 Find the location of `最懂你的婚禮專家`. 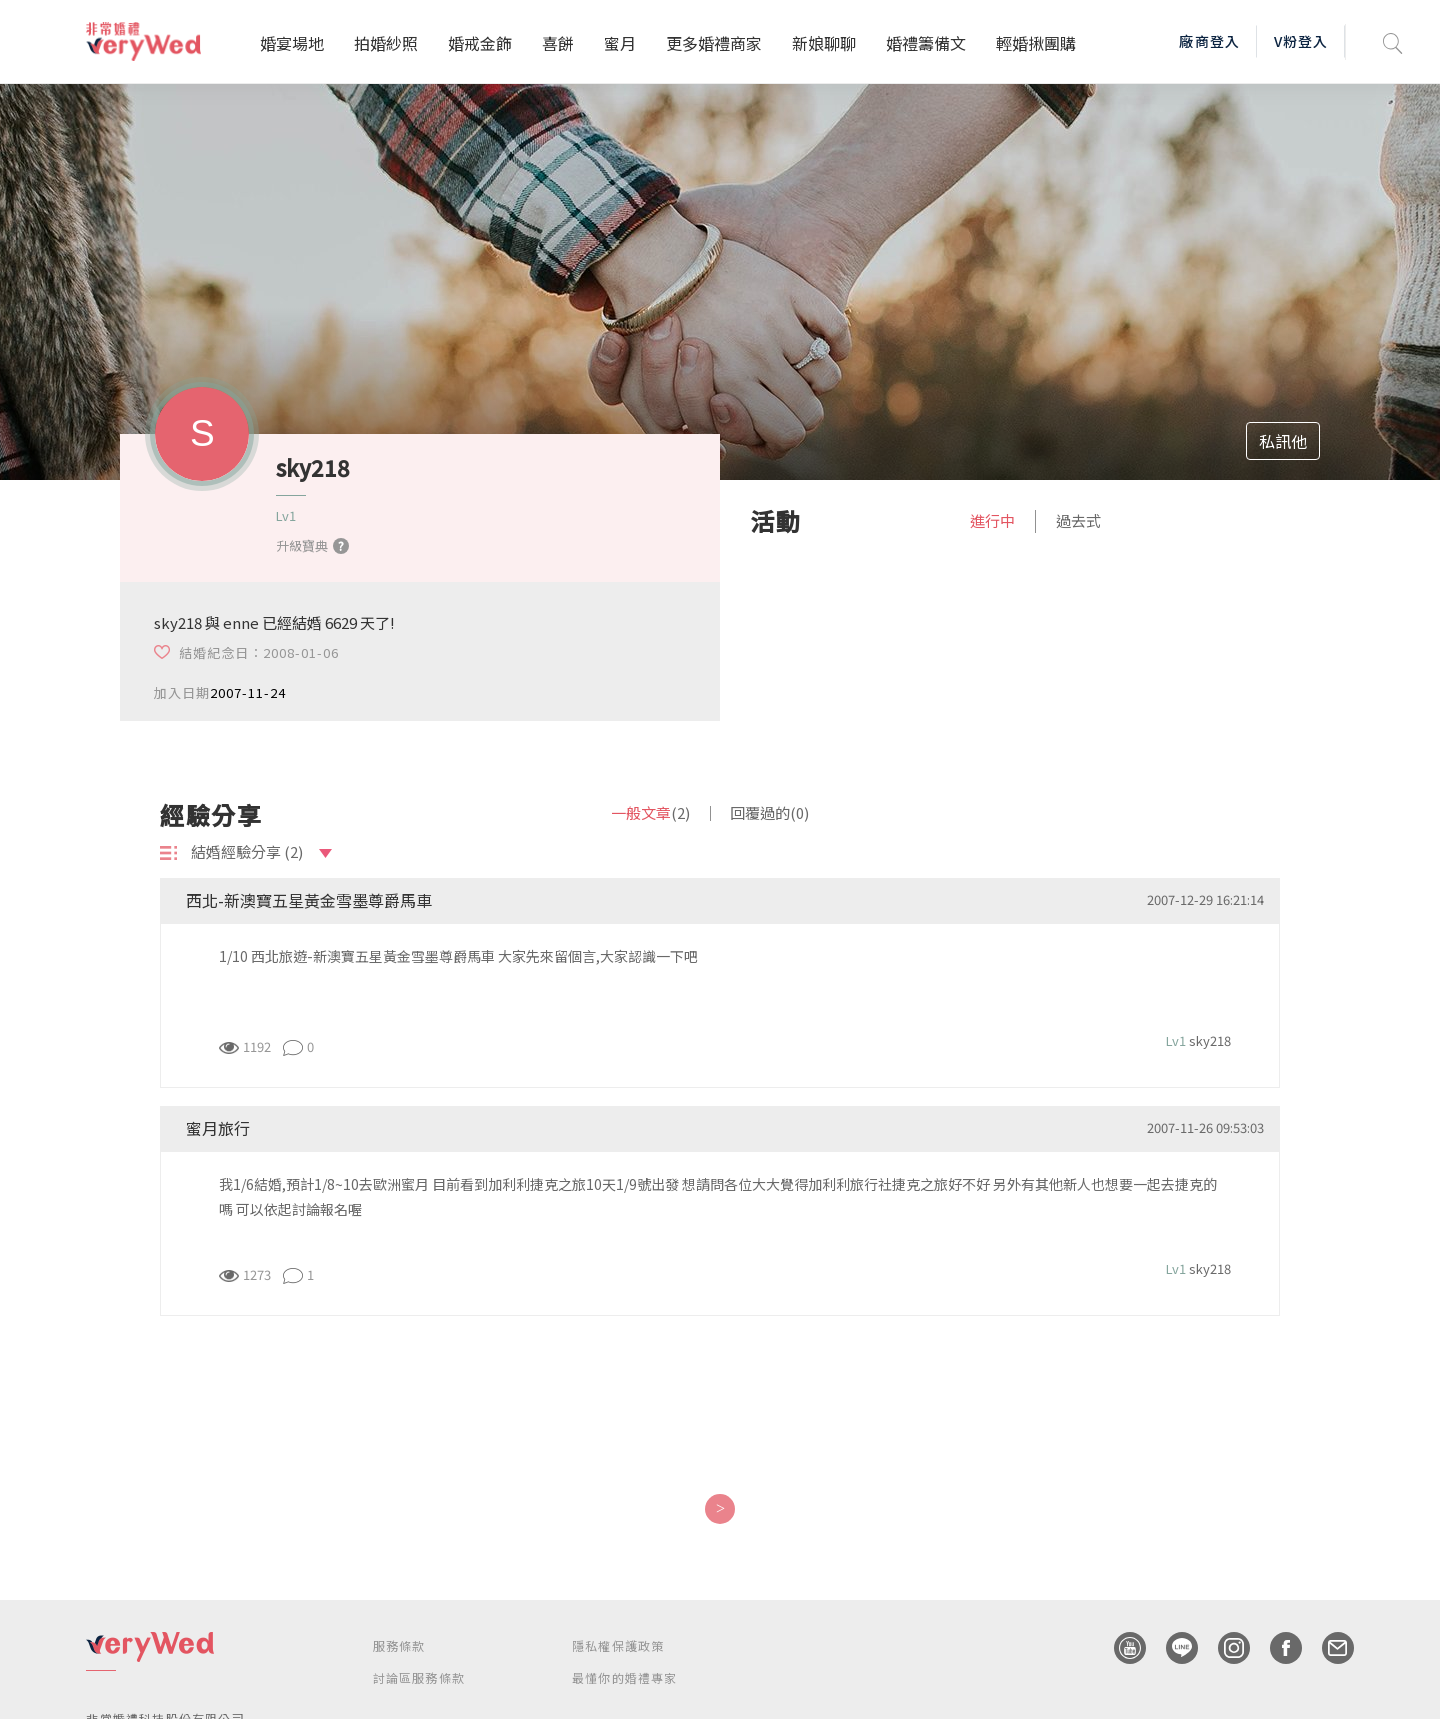

最懂你的婚禮專家 is located at coordinates (625, 1677).